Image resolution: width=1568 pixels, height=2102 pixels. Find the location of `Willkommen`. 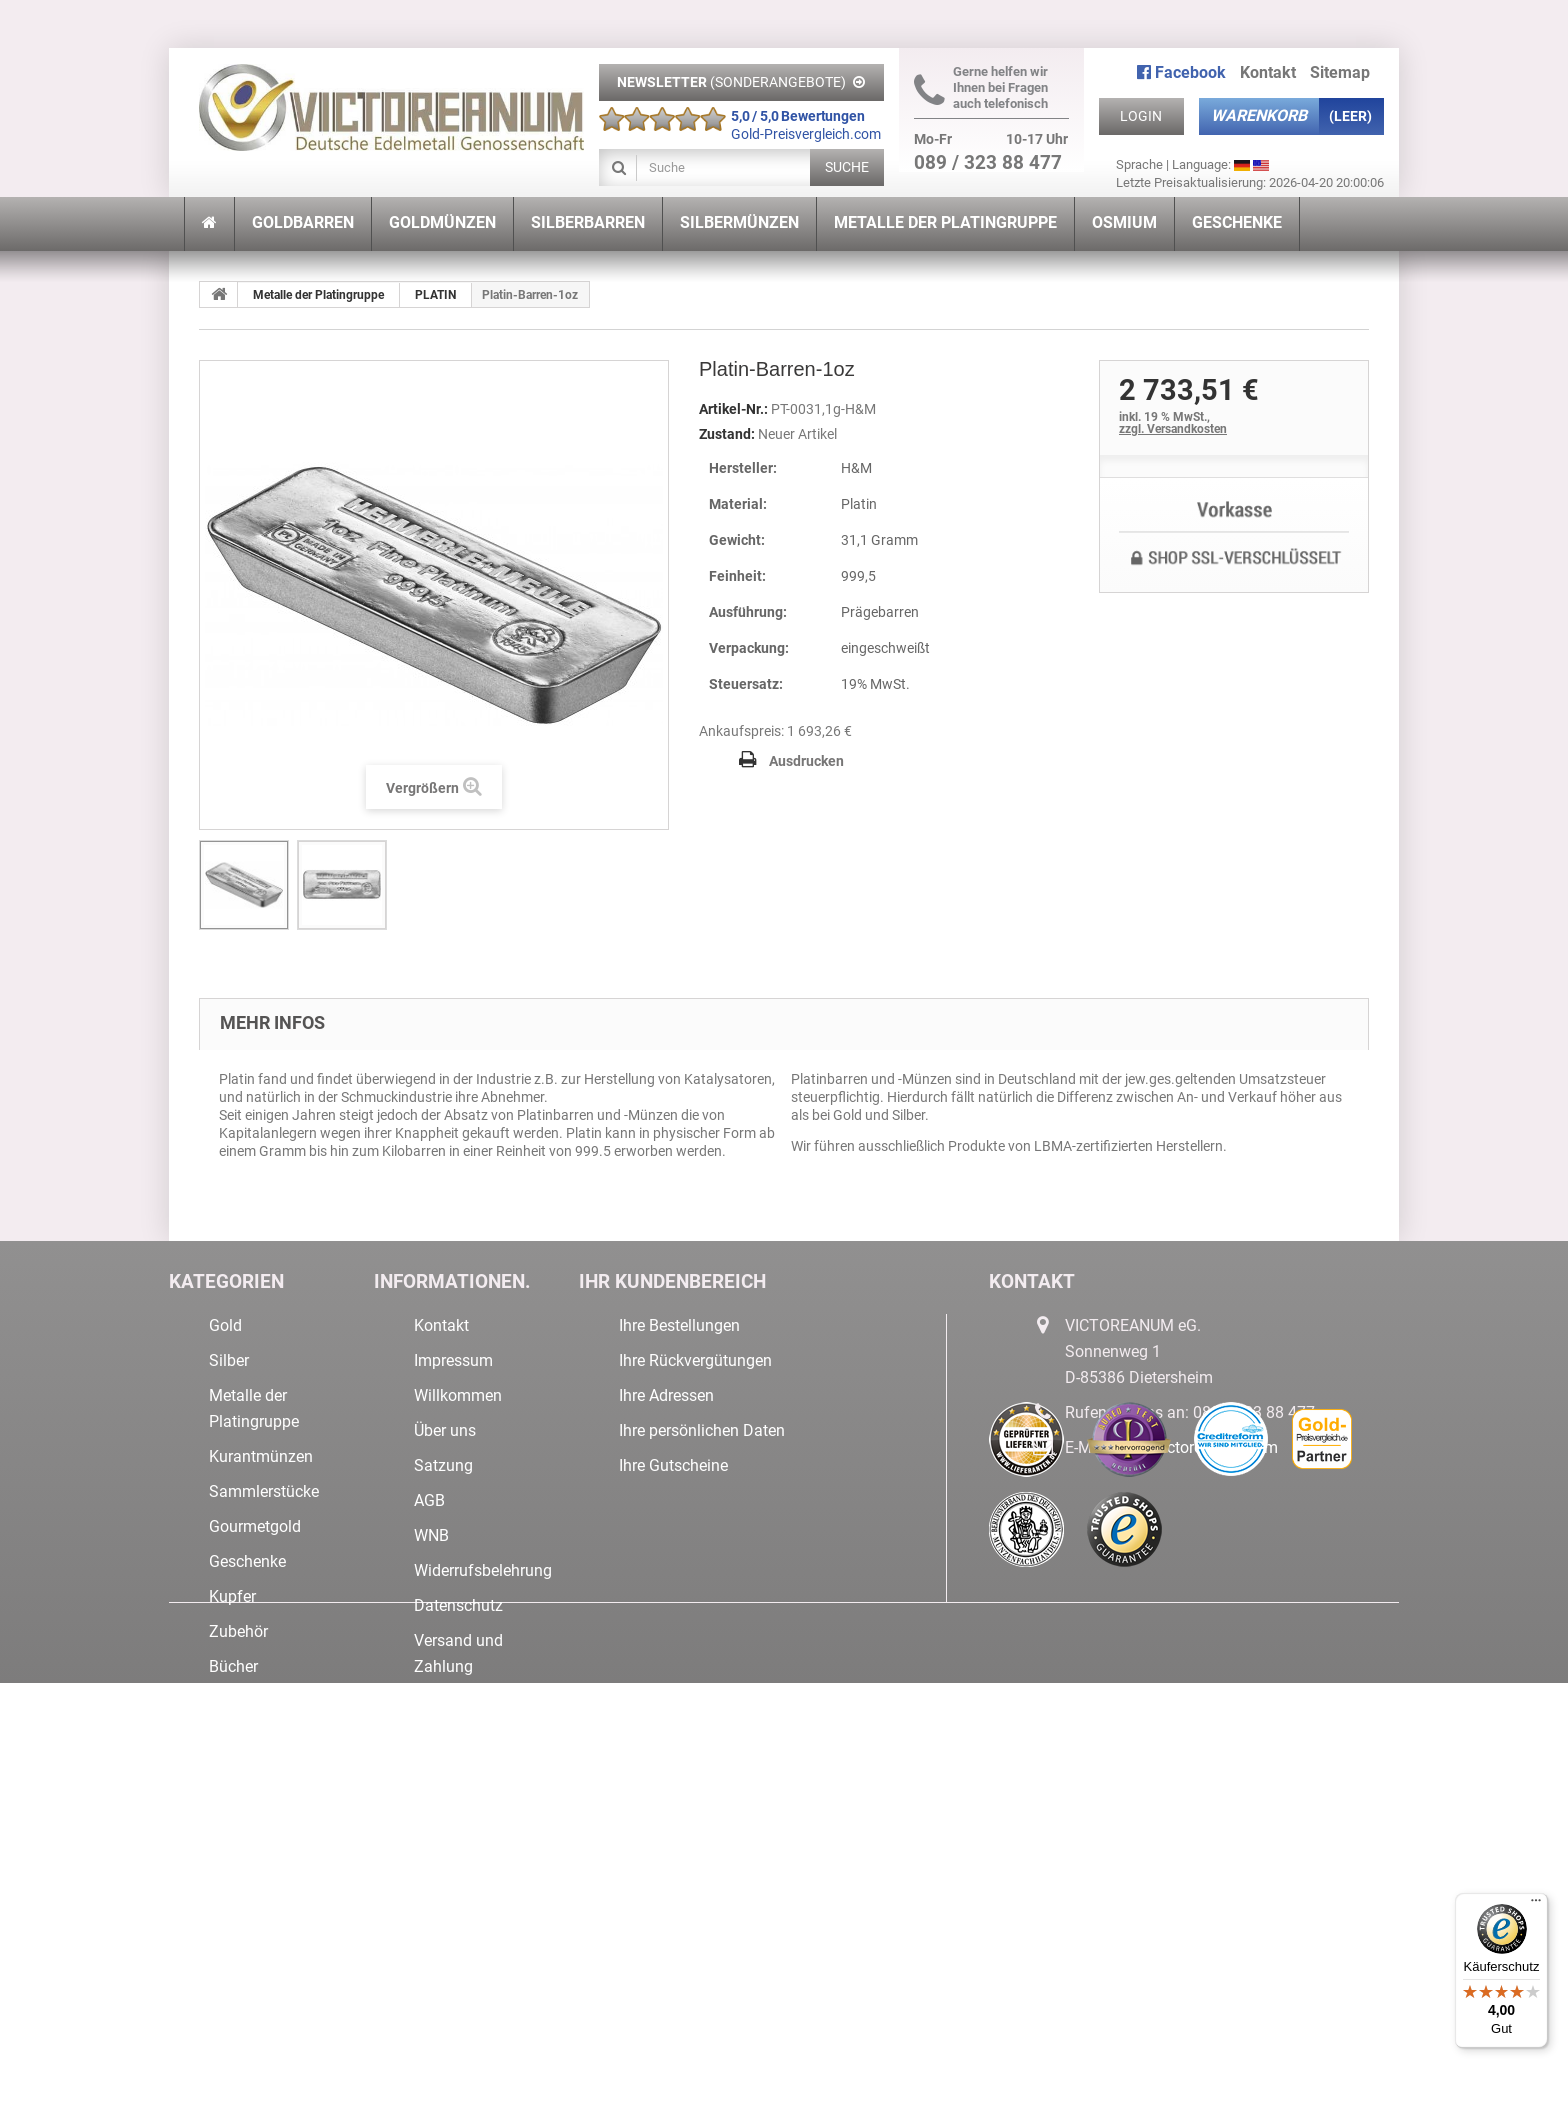

Willkommen is located at coordinates (458, 1395).